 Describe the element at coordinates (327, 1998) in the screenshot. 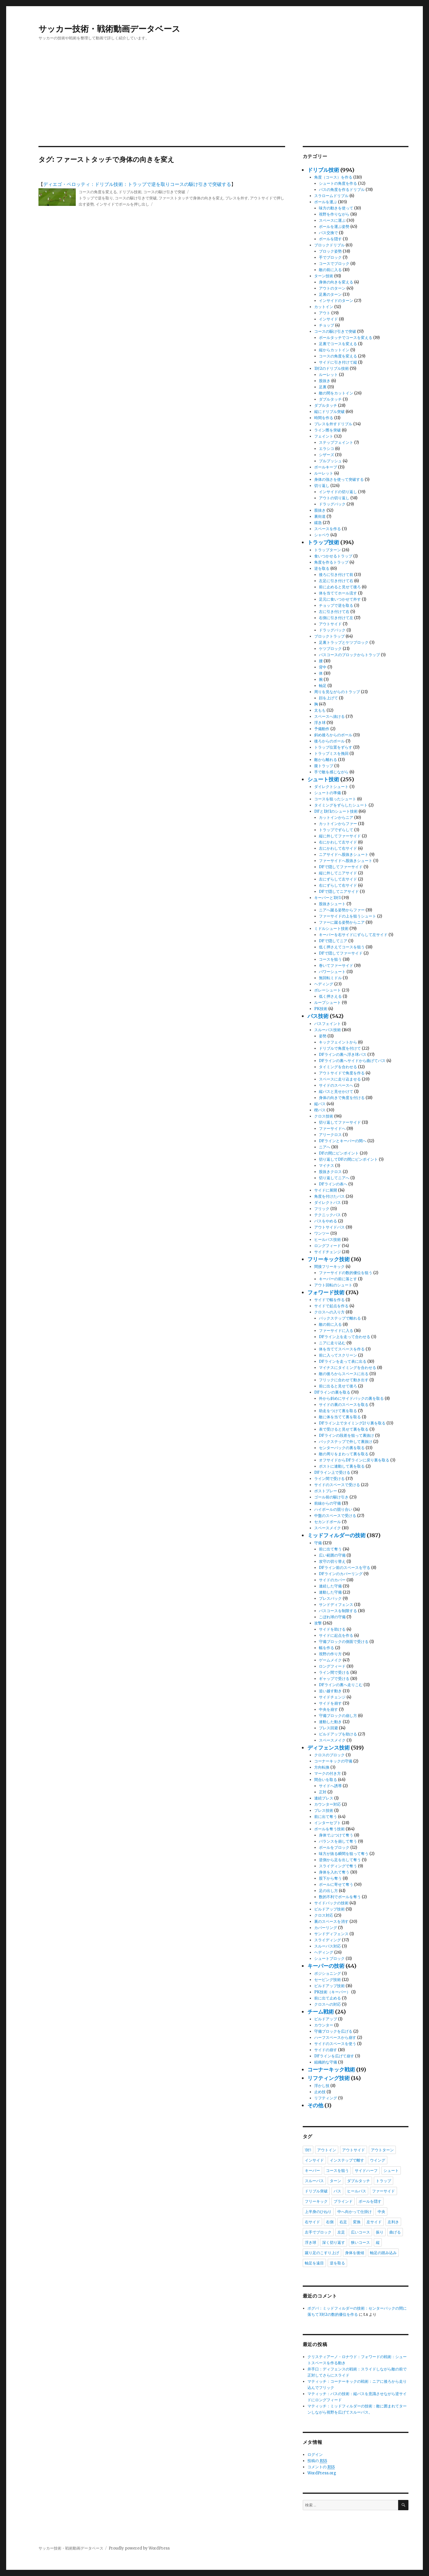

I see `前に出て止める` at that location.